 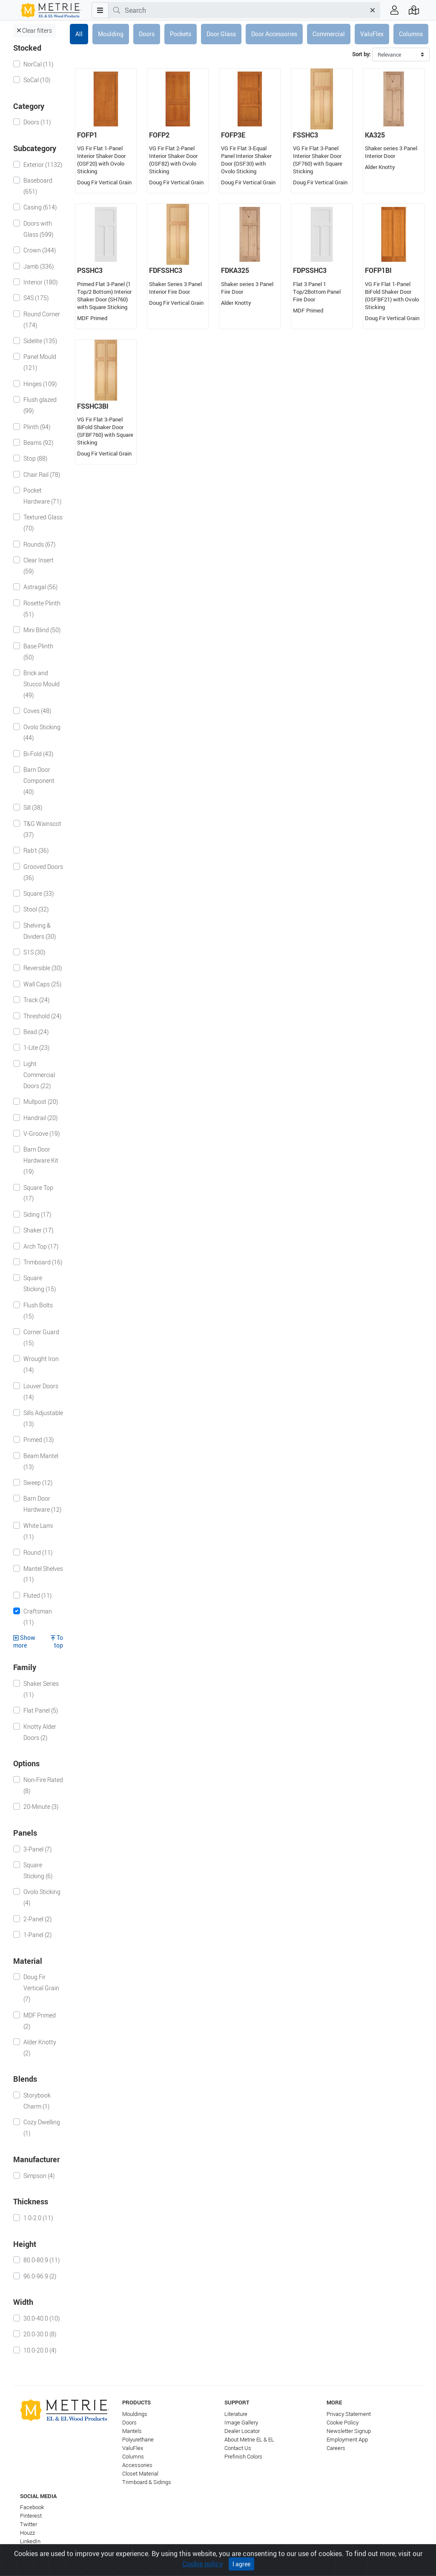 I want to click on Pocket Hardware (71), so click(x=42, y=495).